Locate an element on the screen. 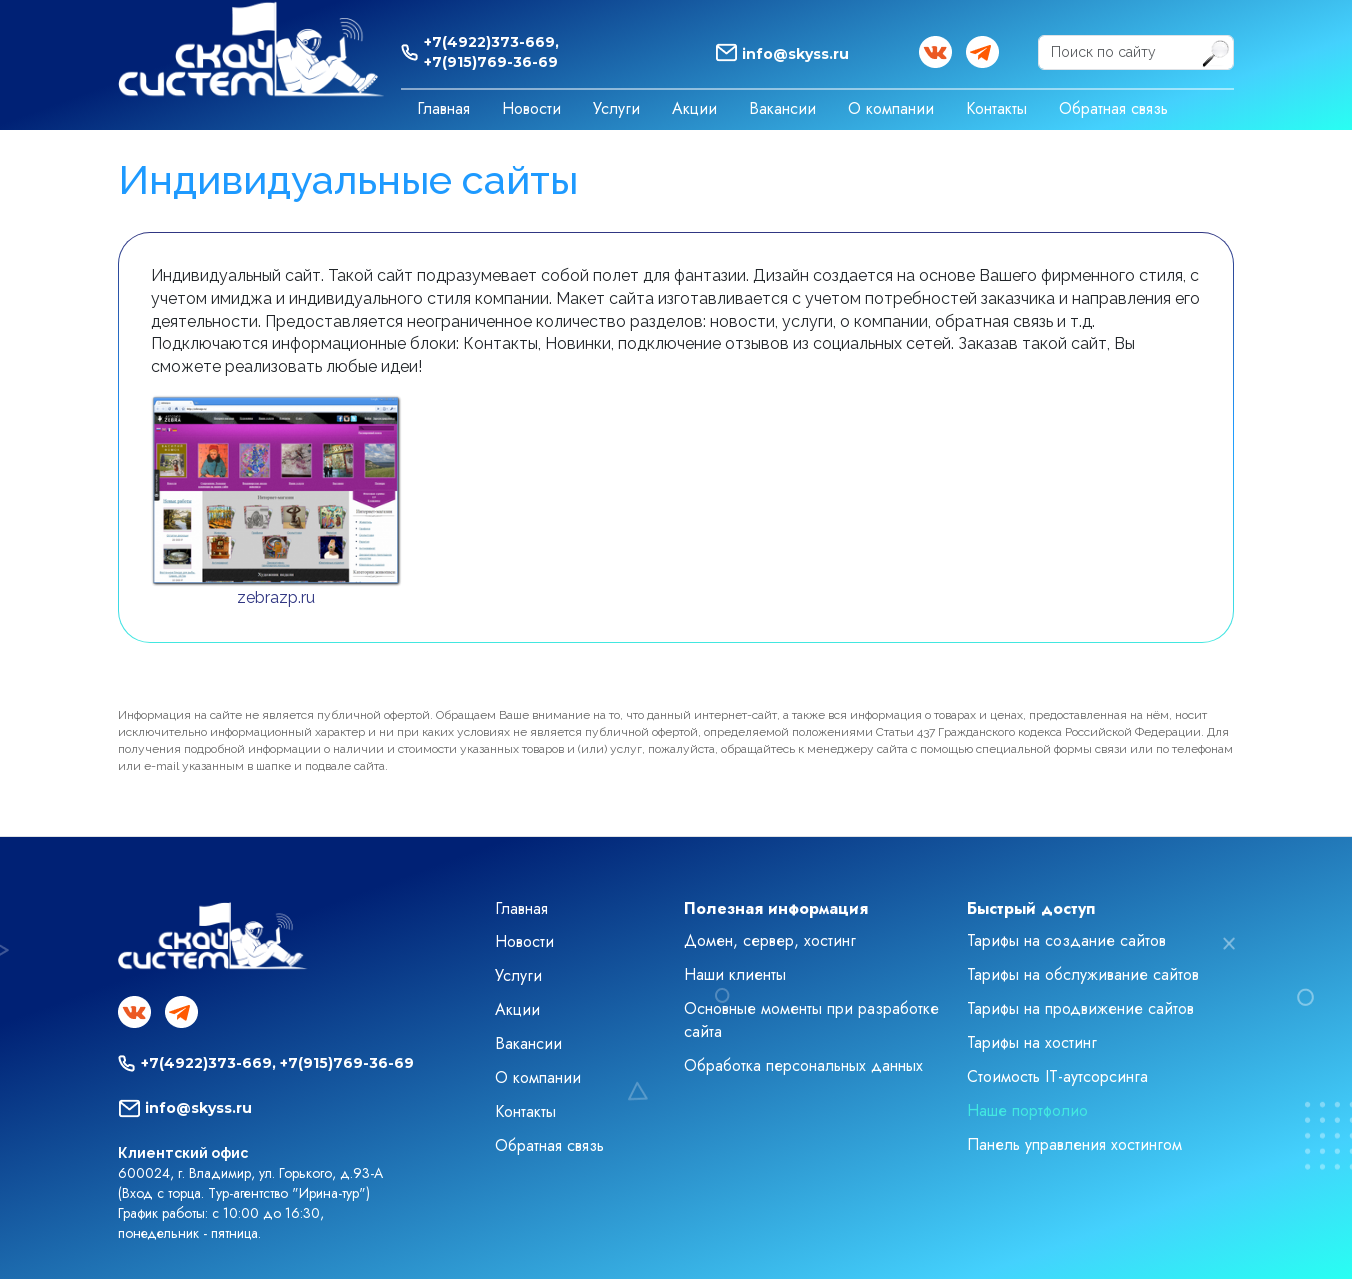 The width and height of the screenshot is (1352, 1279). Тарифы на продвижение сайтов is located at coordinates (1080, 1008).